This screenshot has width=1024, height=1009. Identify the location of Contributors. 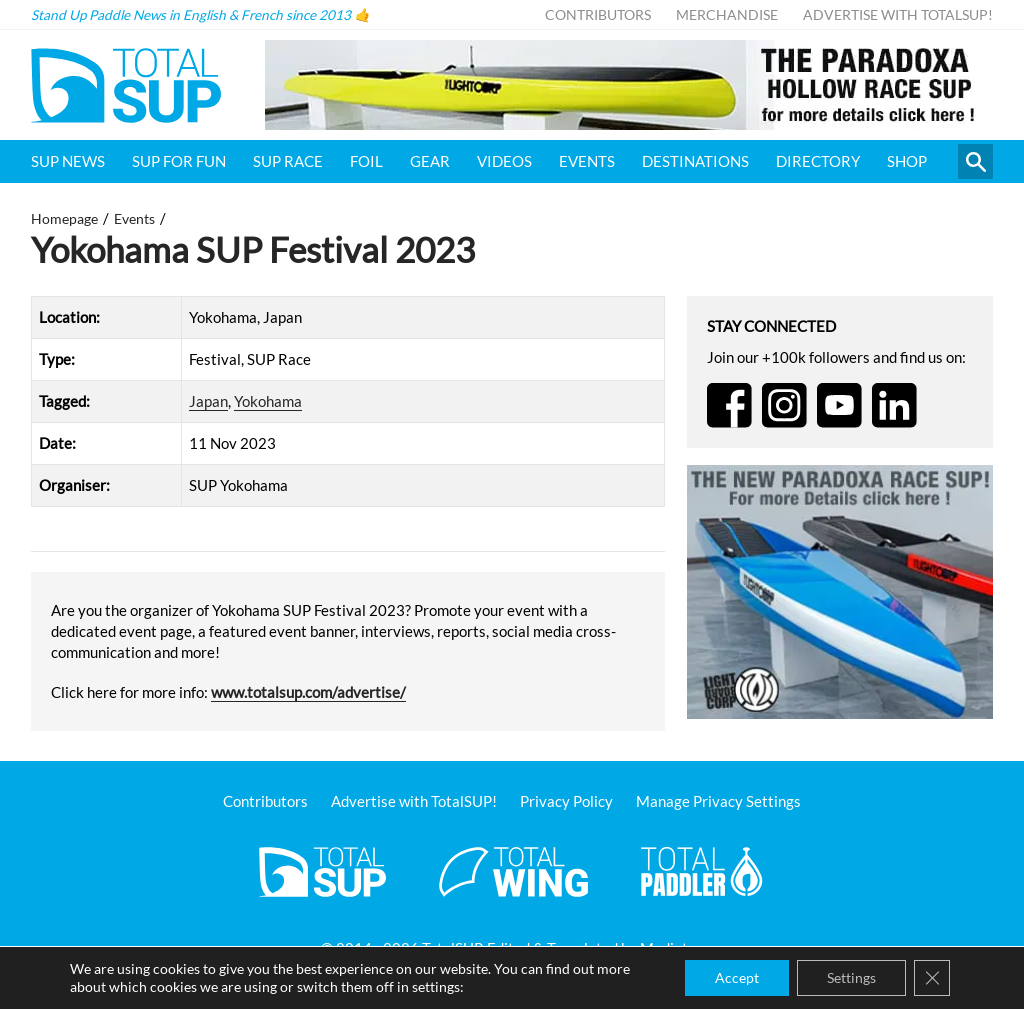
(598, 15).